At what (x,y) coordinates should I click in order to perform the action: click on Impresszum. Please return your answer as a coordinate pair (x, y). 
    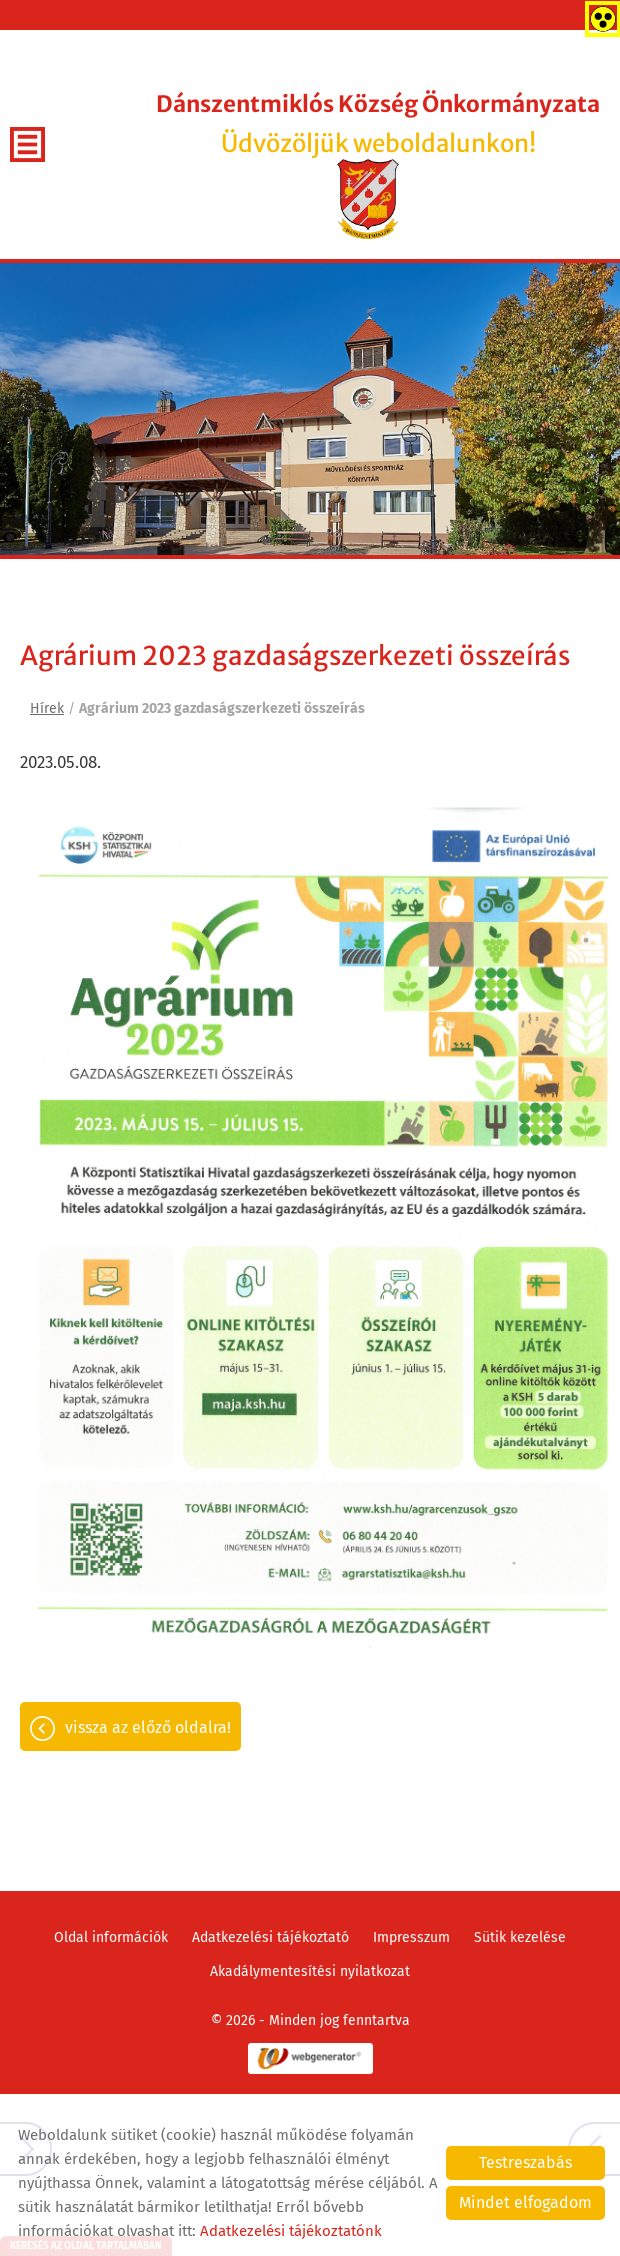
    Looking at the image, I should click on (411, 1937).